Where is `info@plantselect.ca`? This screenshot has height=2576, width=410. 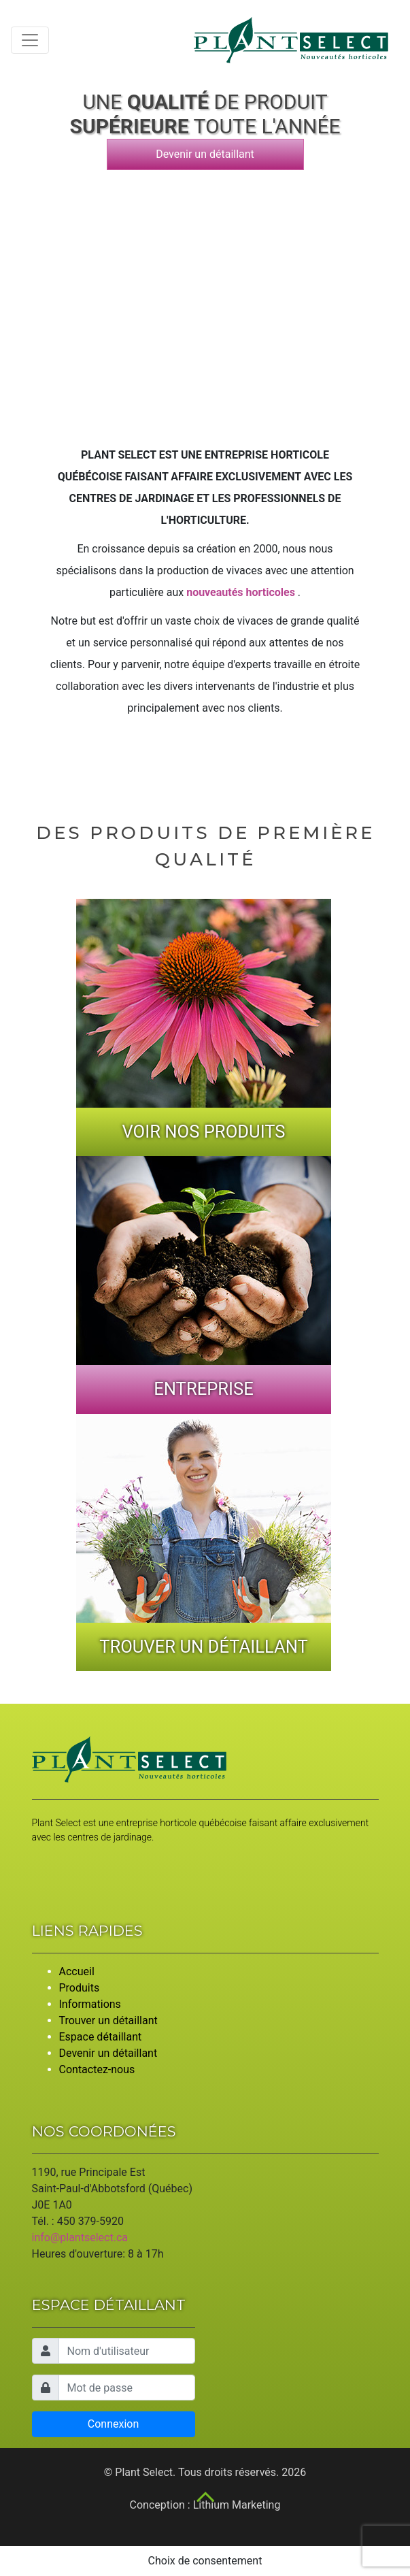 info@plantselect.ca is located at coordinates (80, 2237).